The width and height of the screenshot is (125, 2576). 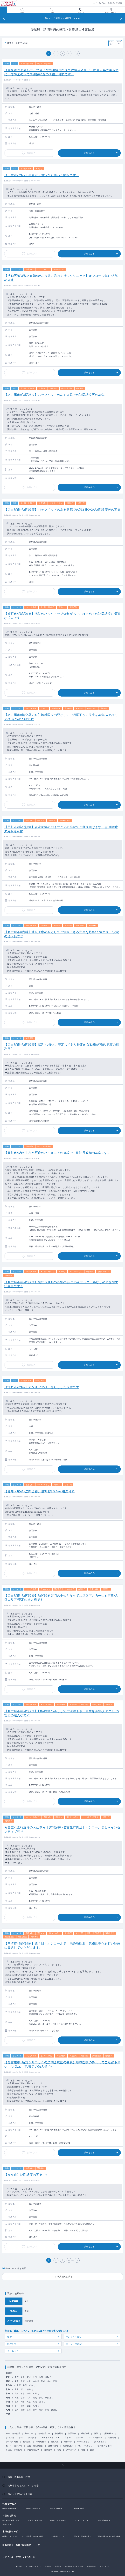 What do you see at coordinates (33, 2508) in the screenshot?
I see `医師向け保険一覧` at bounding box center [33, 2508].